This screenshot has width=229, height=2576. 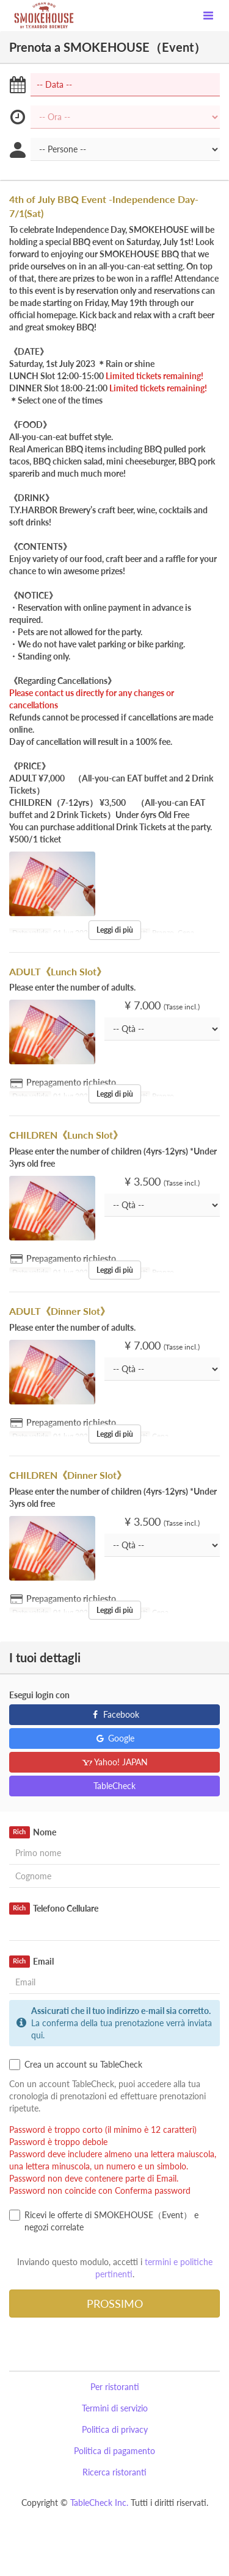 What do you see at coordinates (114, 1714) in the screenshot?
I see `Facebook` at bounding box center [114, 1714].